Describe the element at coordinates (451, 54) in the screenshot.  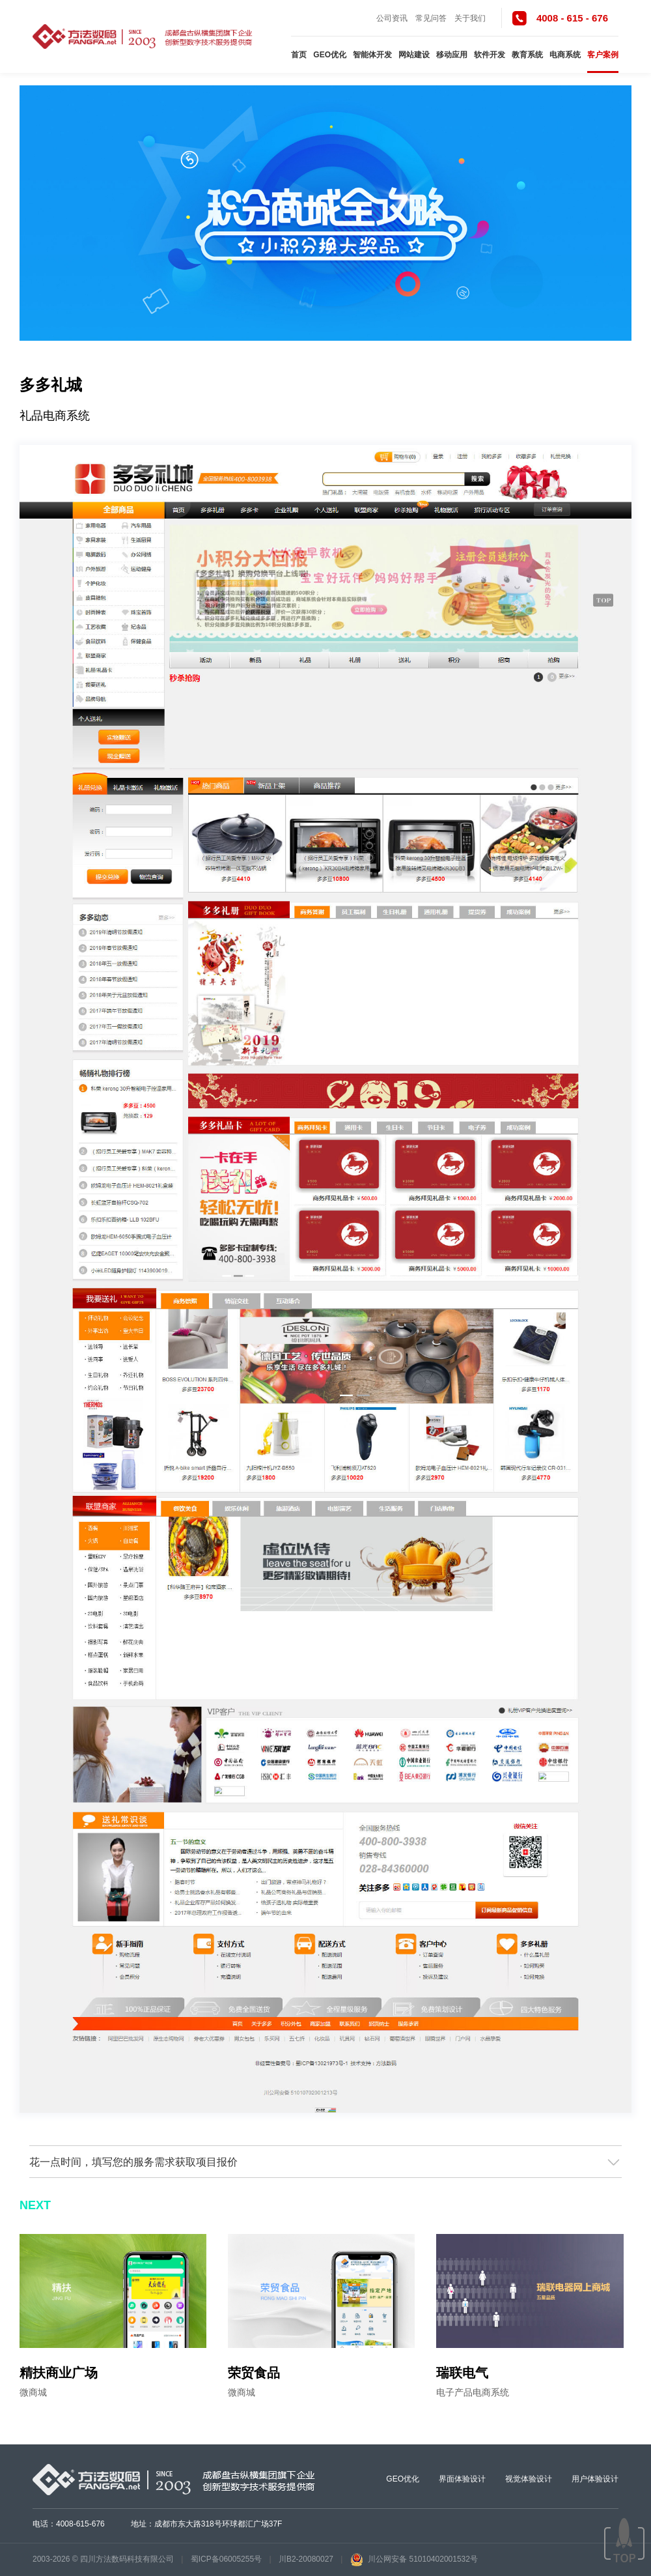
I see `移动应用` at that location.